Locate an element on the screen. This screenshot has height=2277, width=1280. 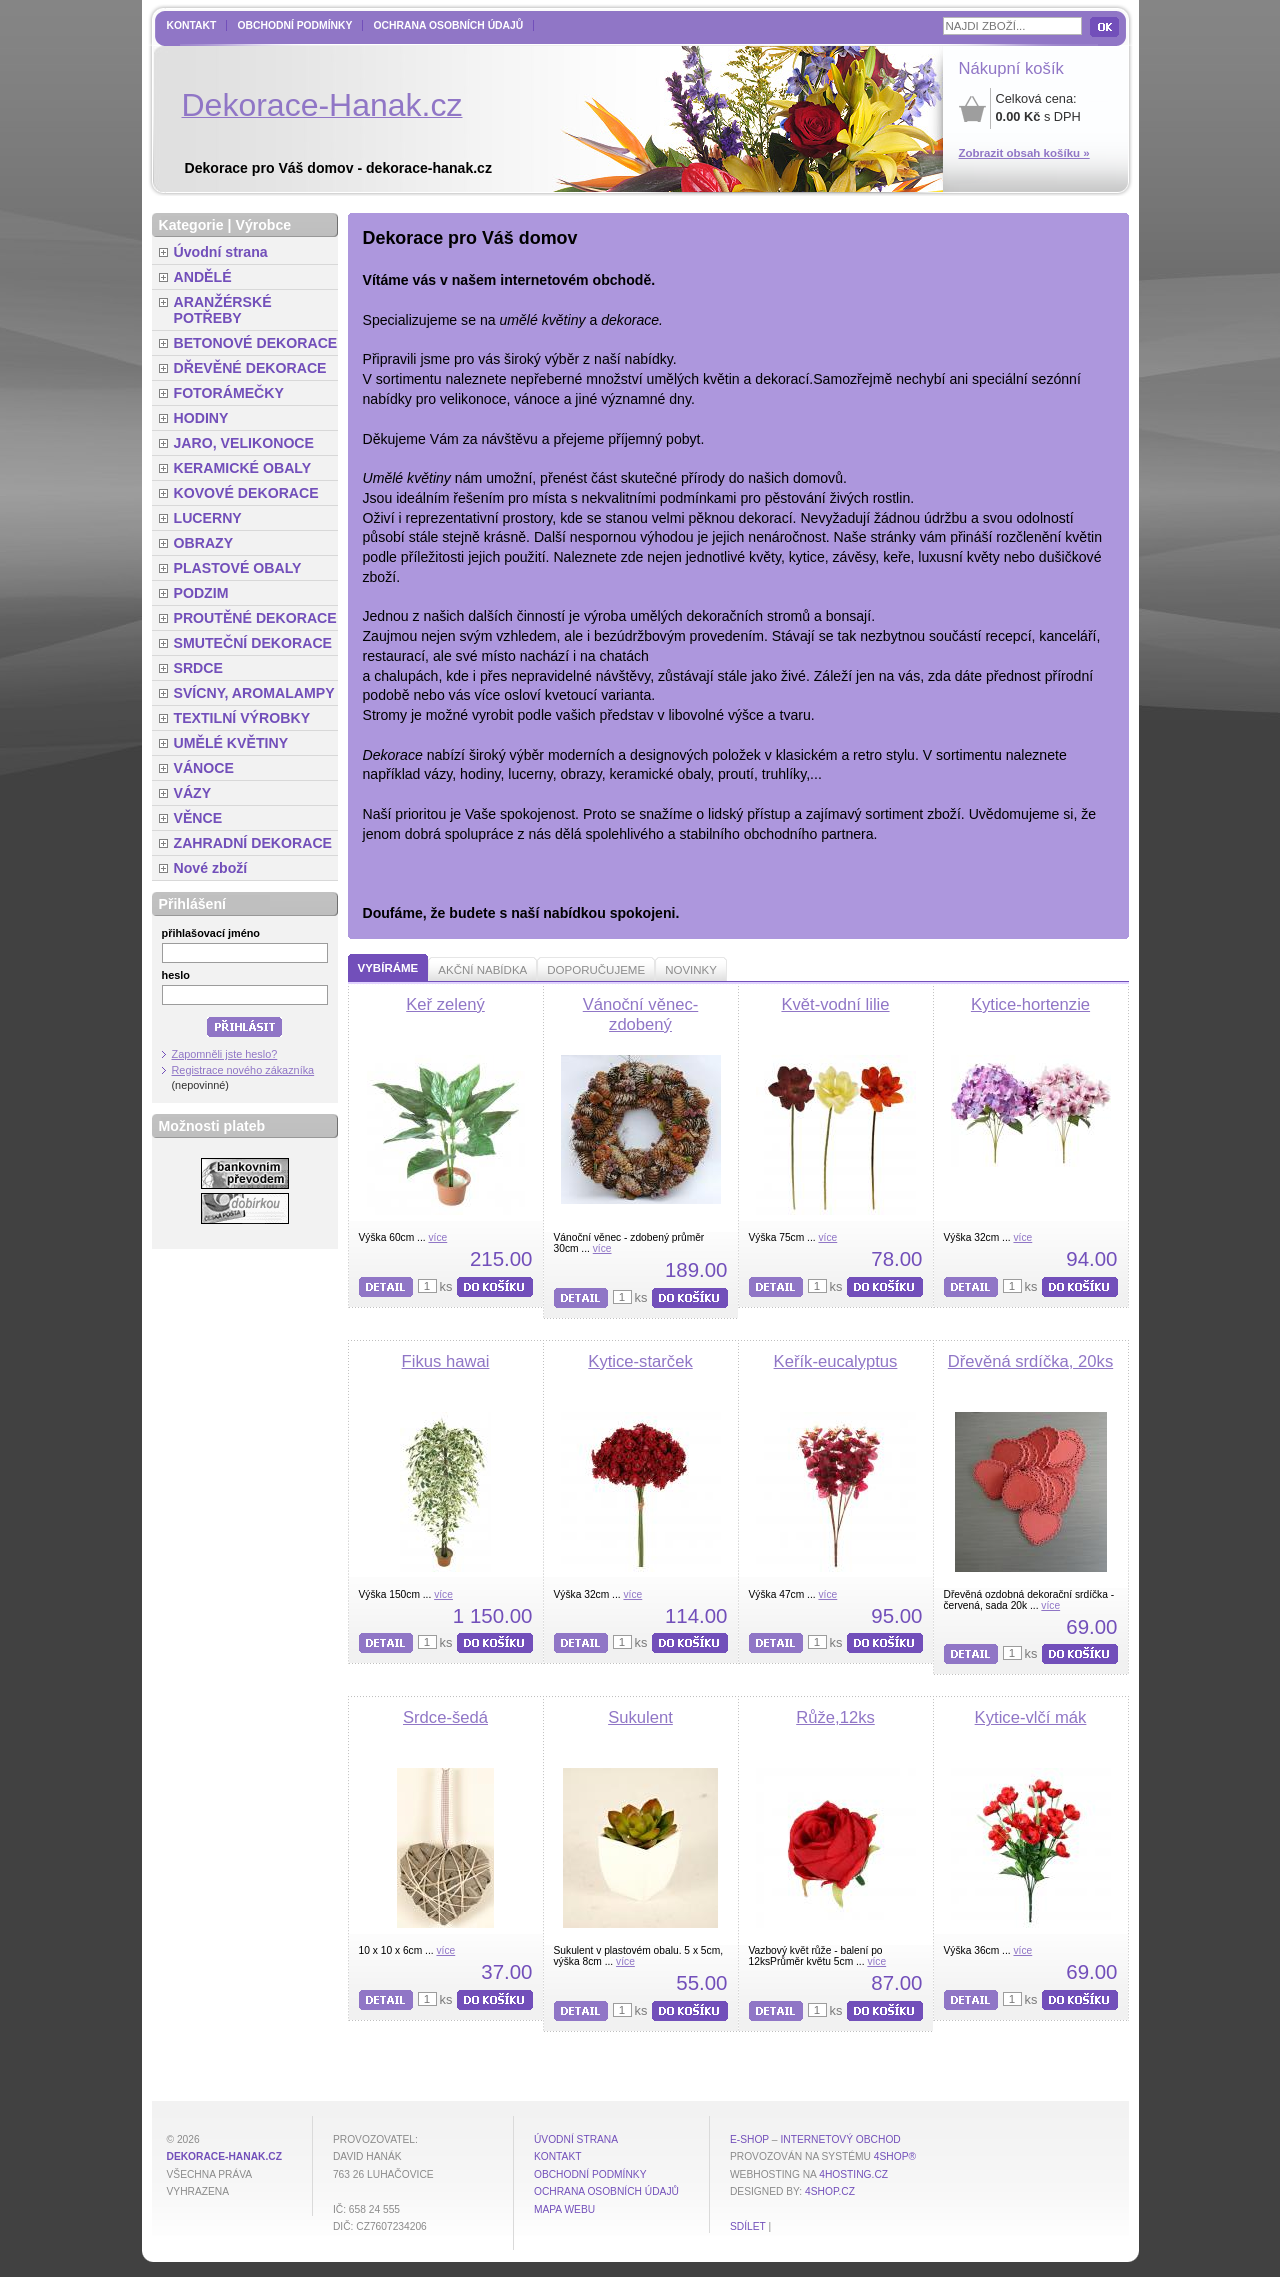
4hosting.cz is located at coordinates (853, 2174).